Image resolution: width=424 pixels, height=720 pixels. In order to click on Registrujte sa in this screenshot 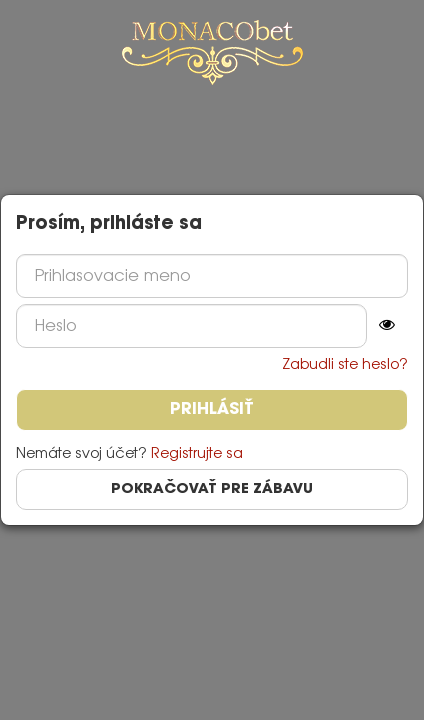, I will do `click(197, 454)`.